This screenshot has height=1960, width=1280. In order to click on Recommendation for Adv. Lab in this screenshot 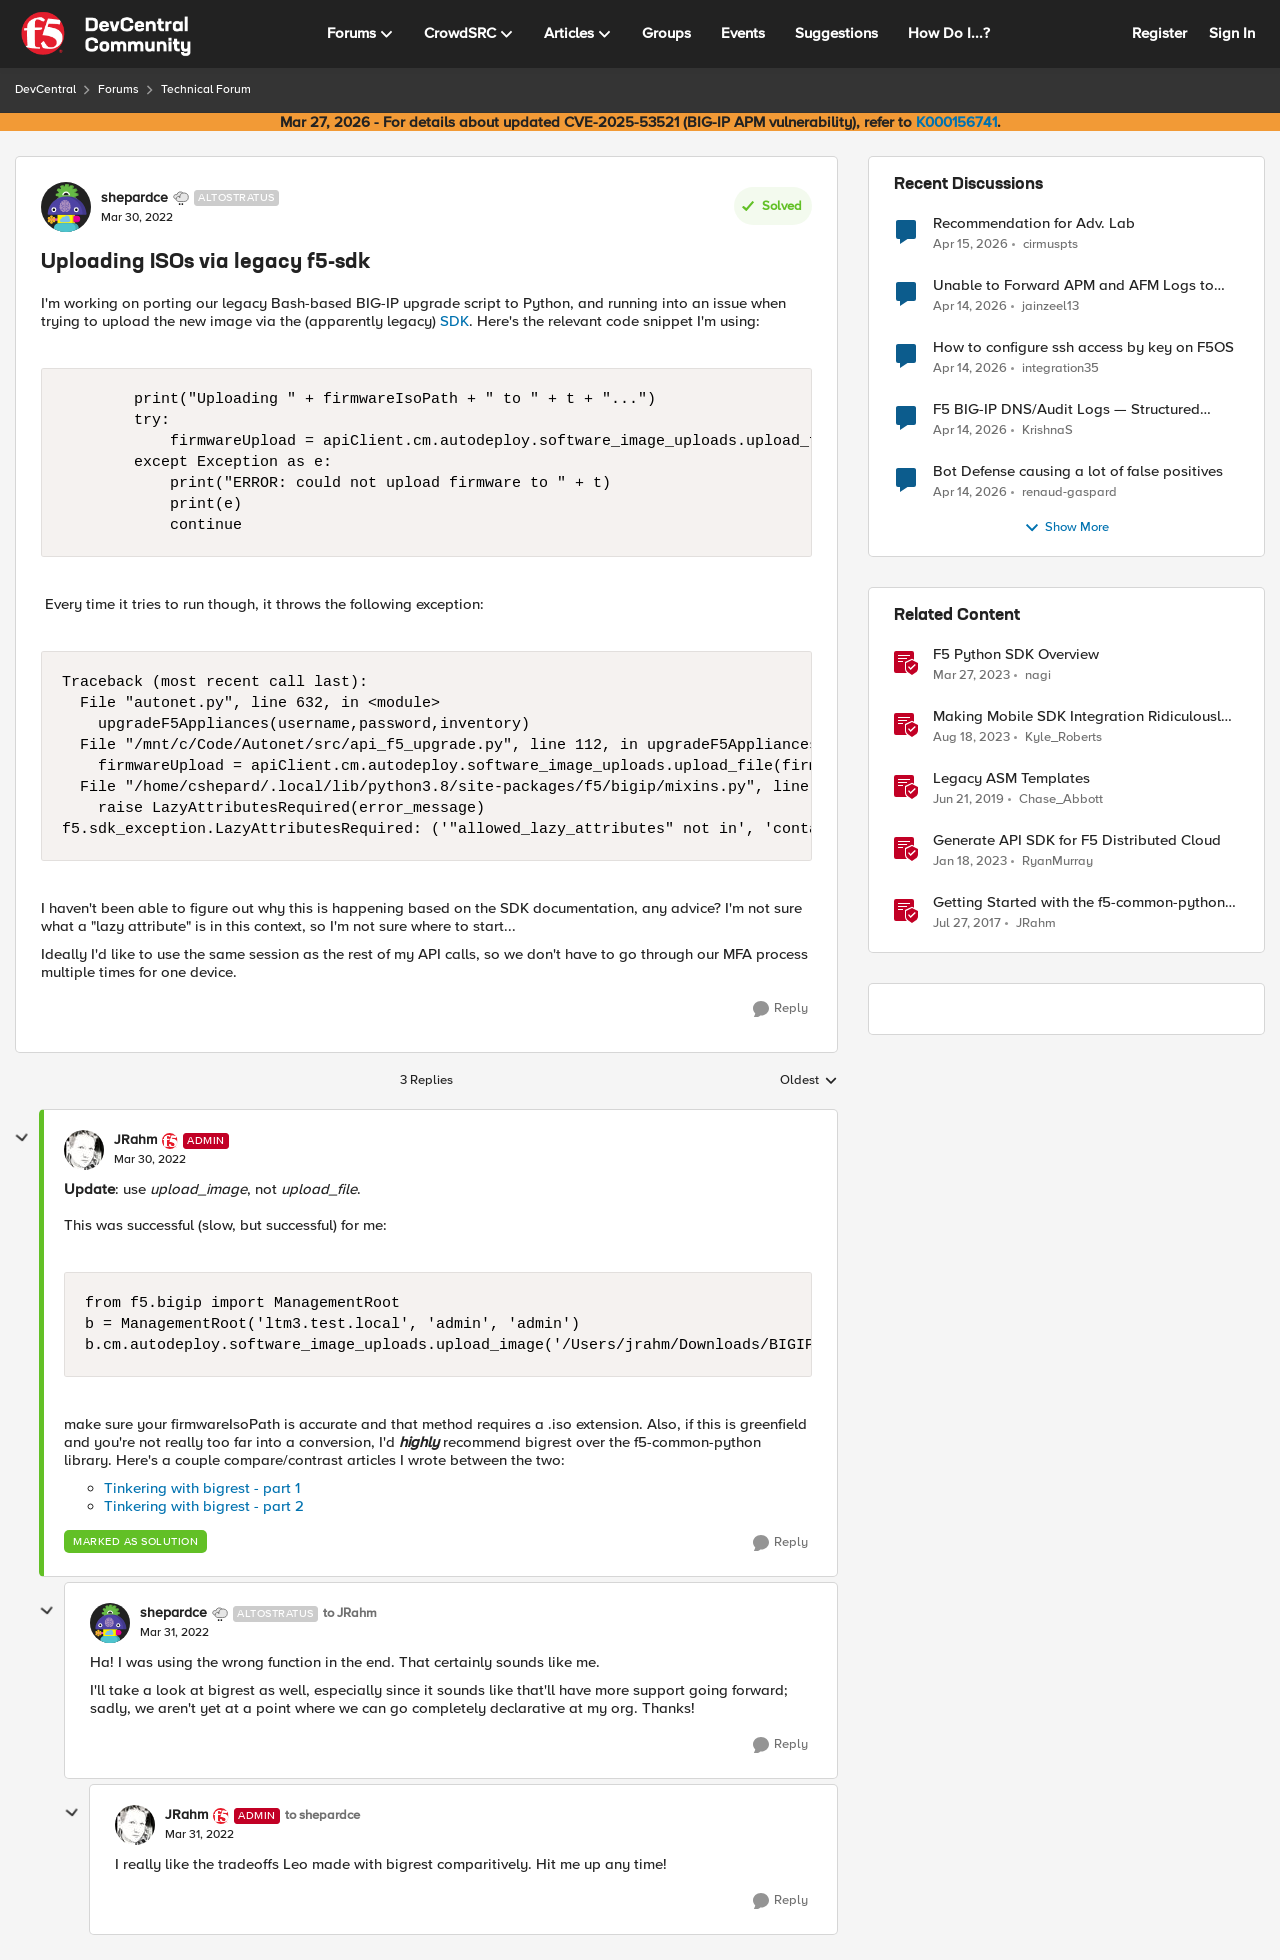, I will do `click(1034, 223)`.